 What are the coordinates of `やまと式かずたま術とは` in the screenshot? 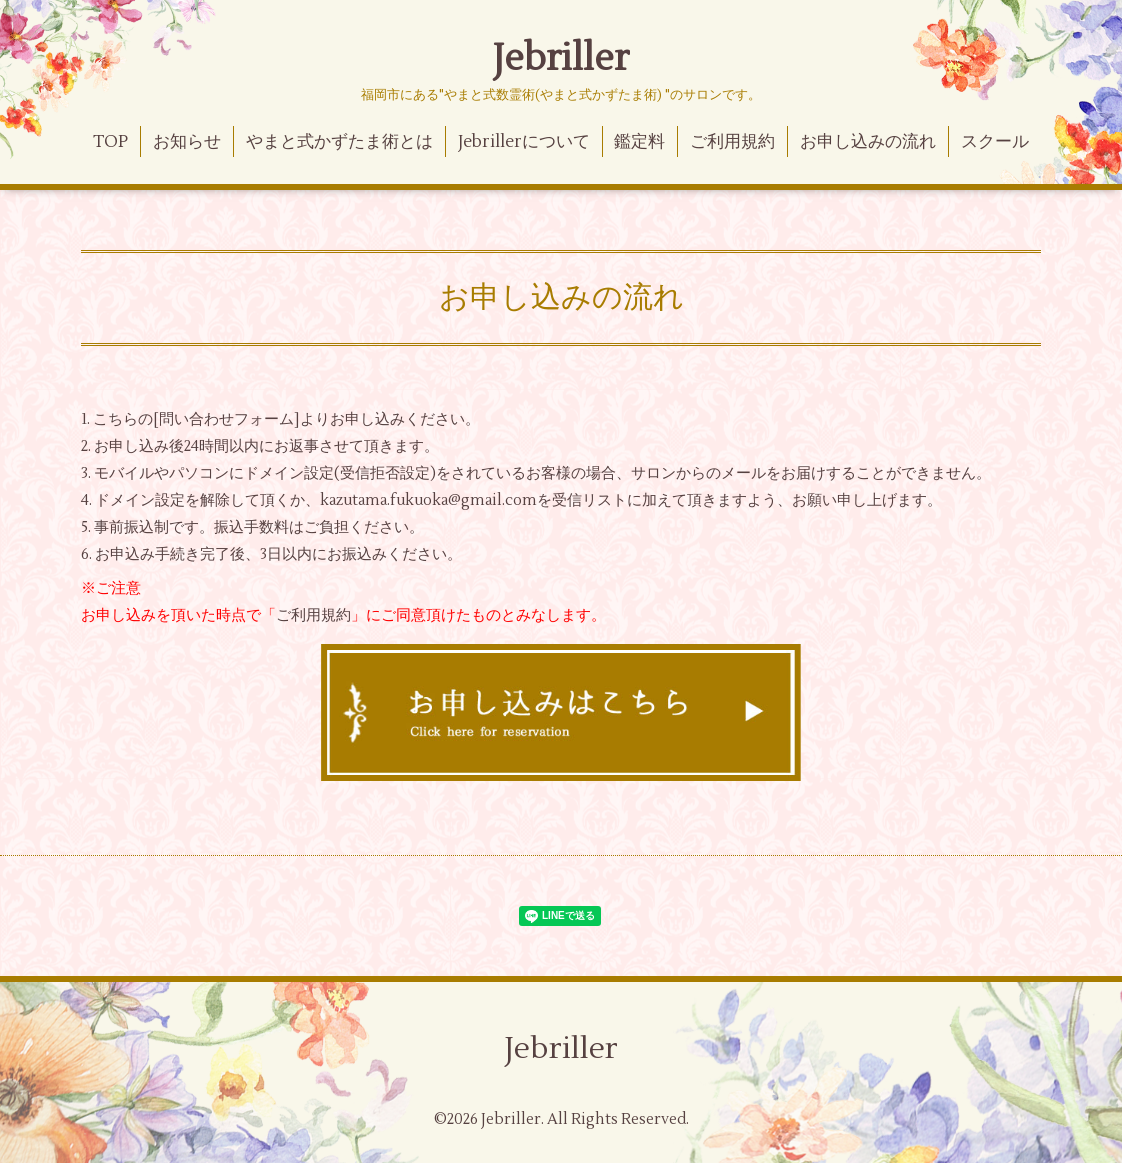 It's located at (339, 142).